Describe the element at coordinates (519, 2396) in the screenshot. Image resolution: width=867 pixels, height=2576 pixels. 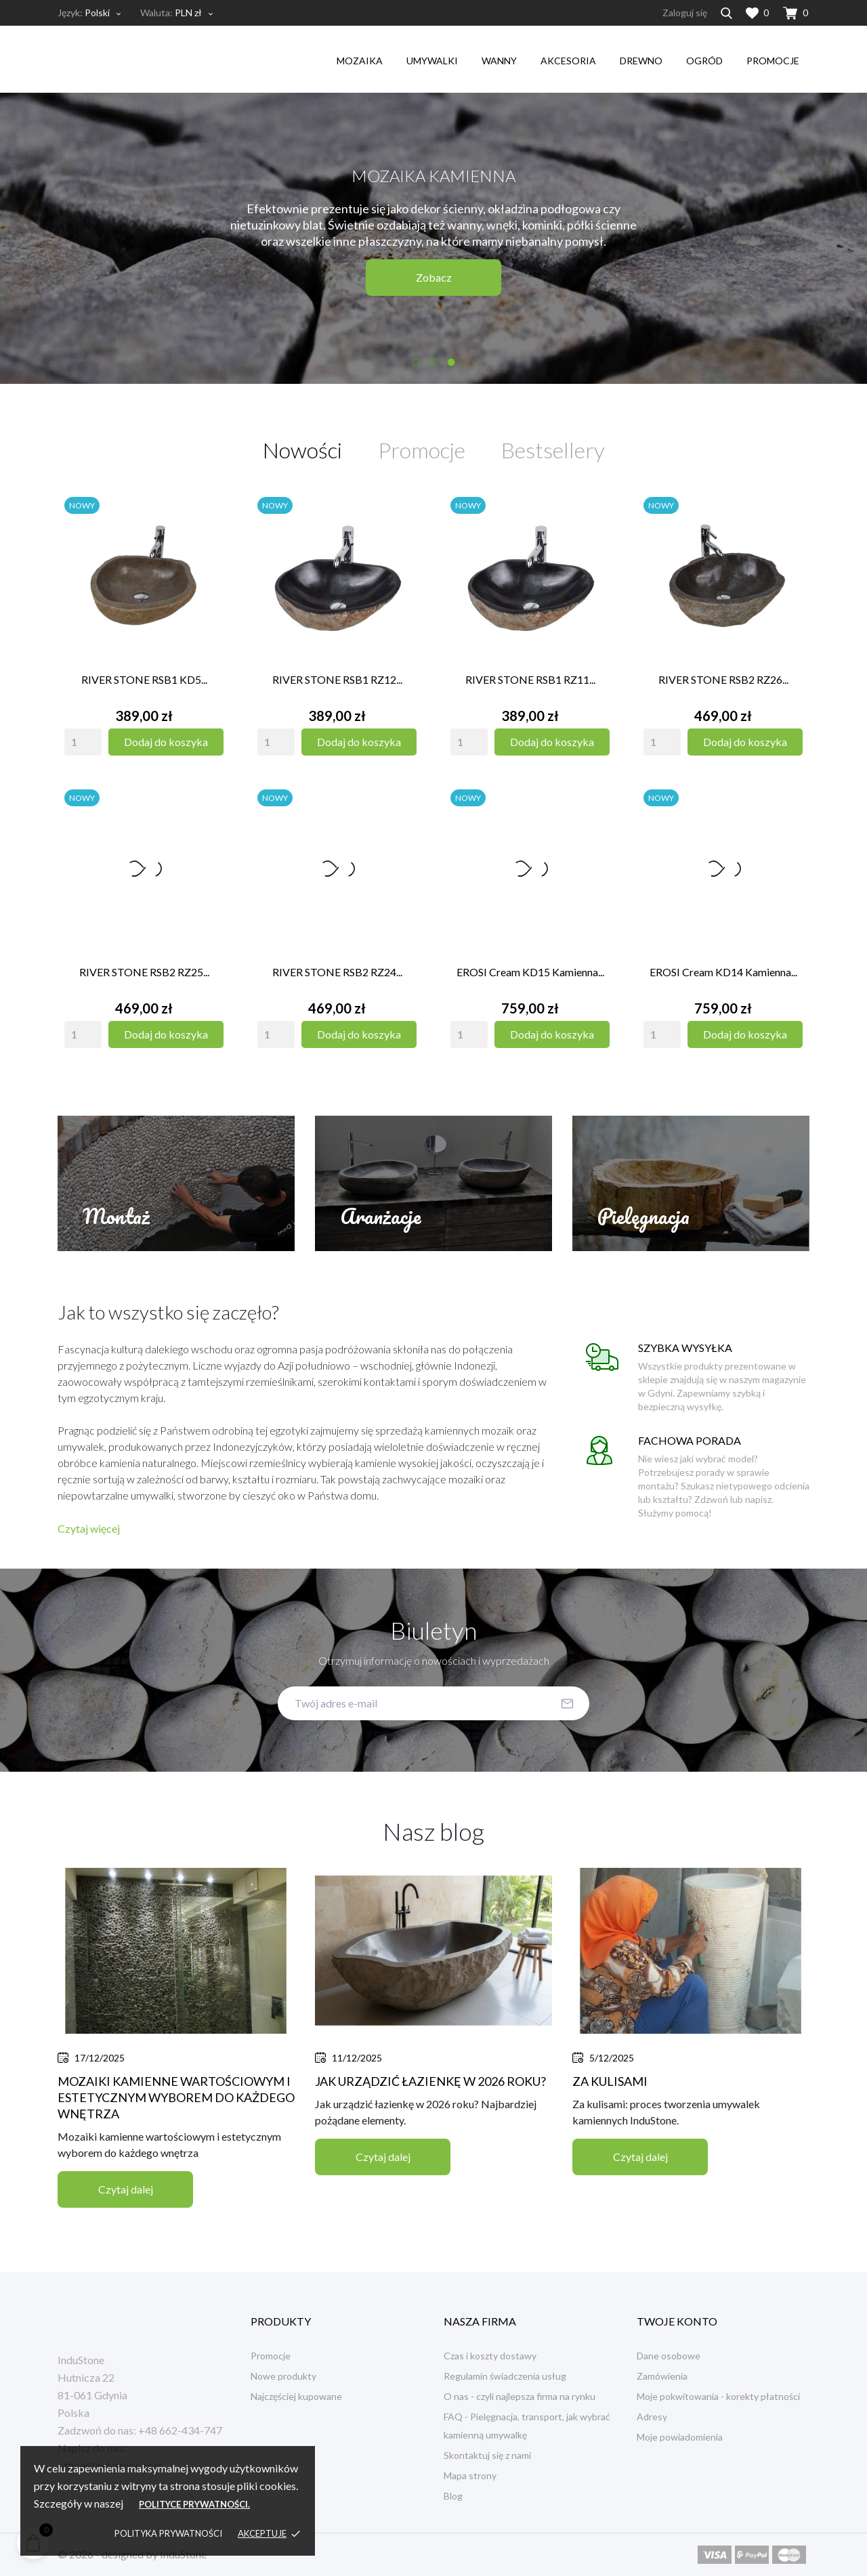
I see `O nas - czyli najlepsza firma na rynku` at that location.